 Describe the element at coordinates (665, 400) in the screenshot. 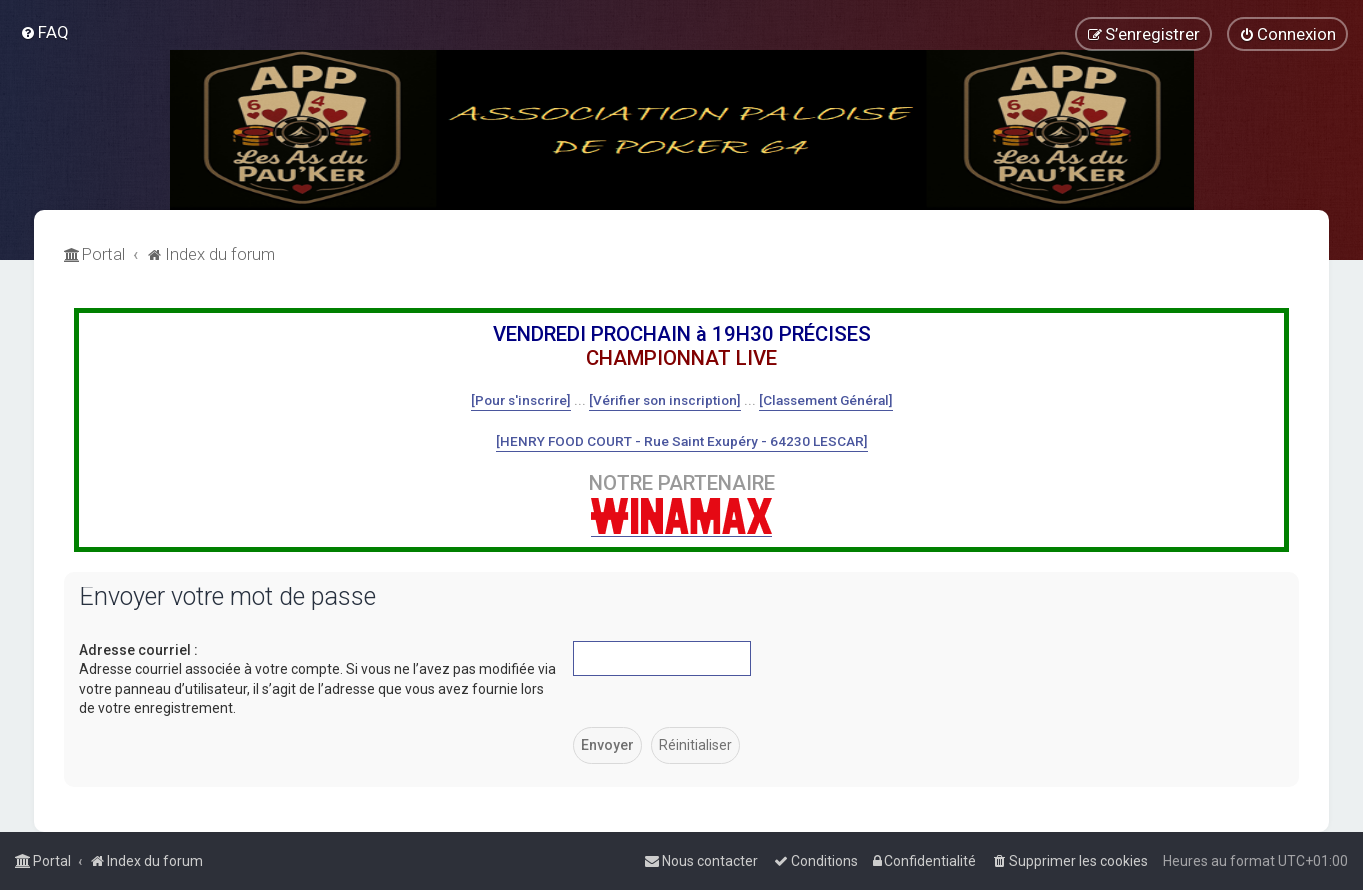

I see `[Vérifier son inscription]` at that location.